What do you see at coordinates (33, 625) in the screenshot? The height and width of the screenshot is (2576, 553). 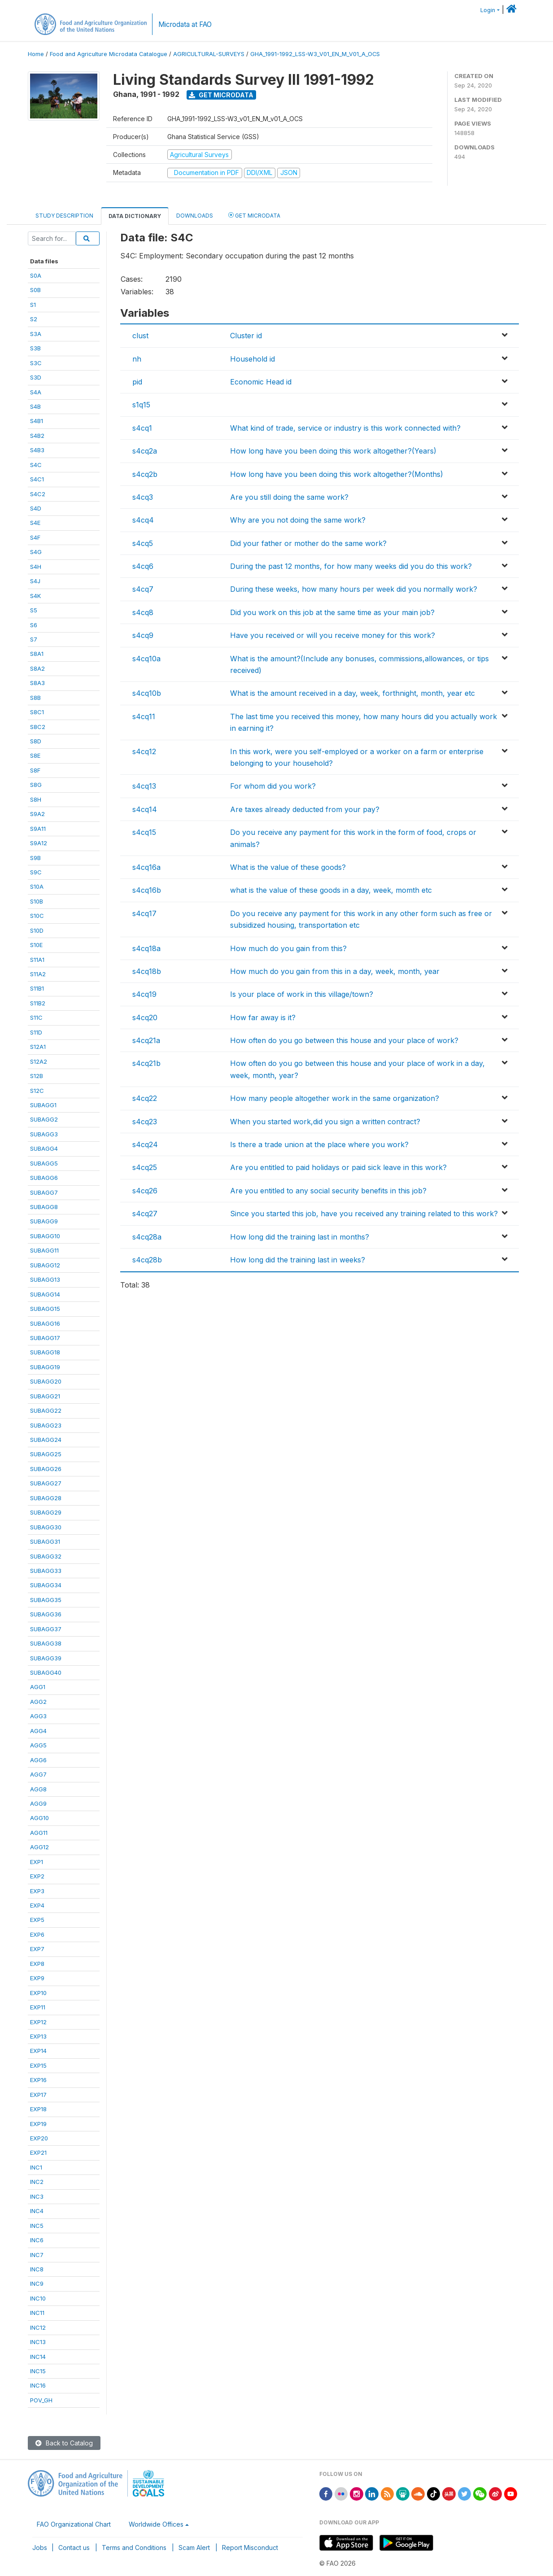 I see `S6` at bounding box center [33, 625].